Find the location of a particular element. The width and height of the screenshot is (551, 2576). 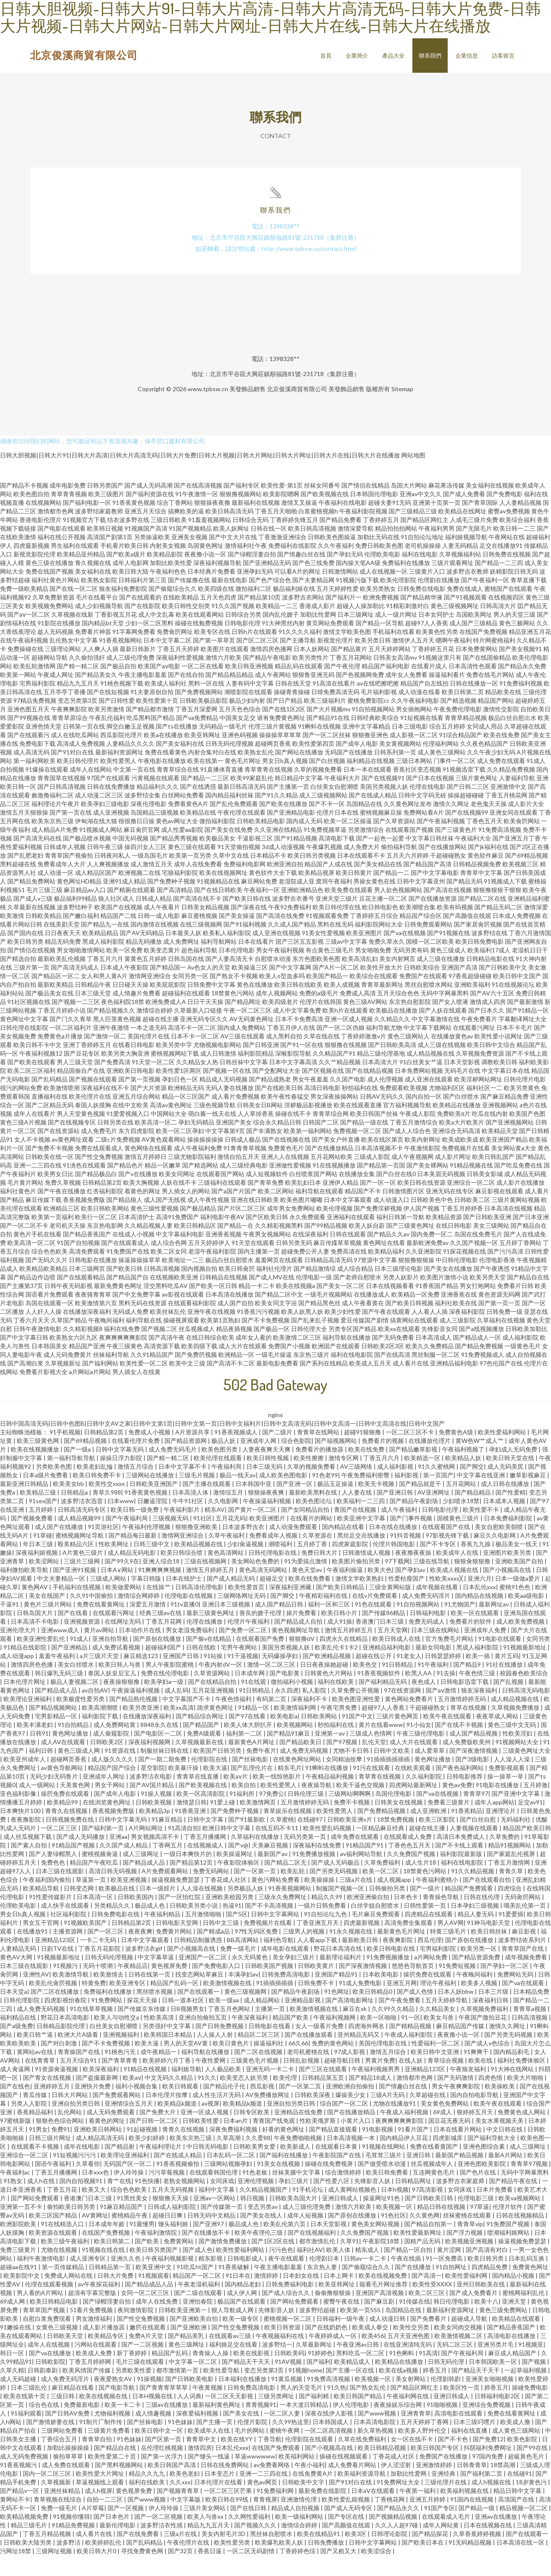

国产精品18成人 is located at coordinates (371, 2098).